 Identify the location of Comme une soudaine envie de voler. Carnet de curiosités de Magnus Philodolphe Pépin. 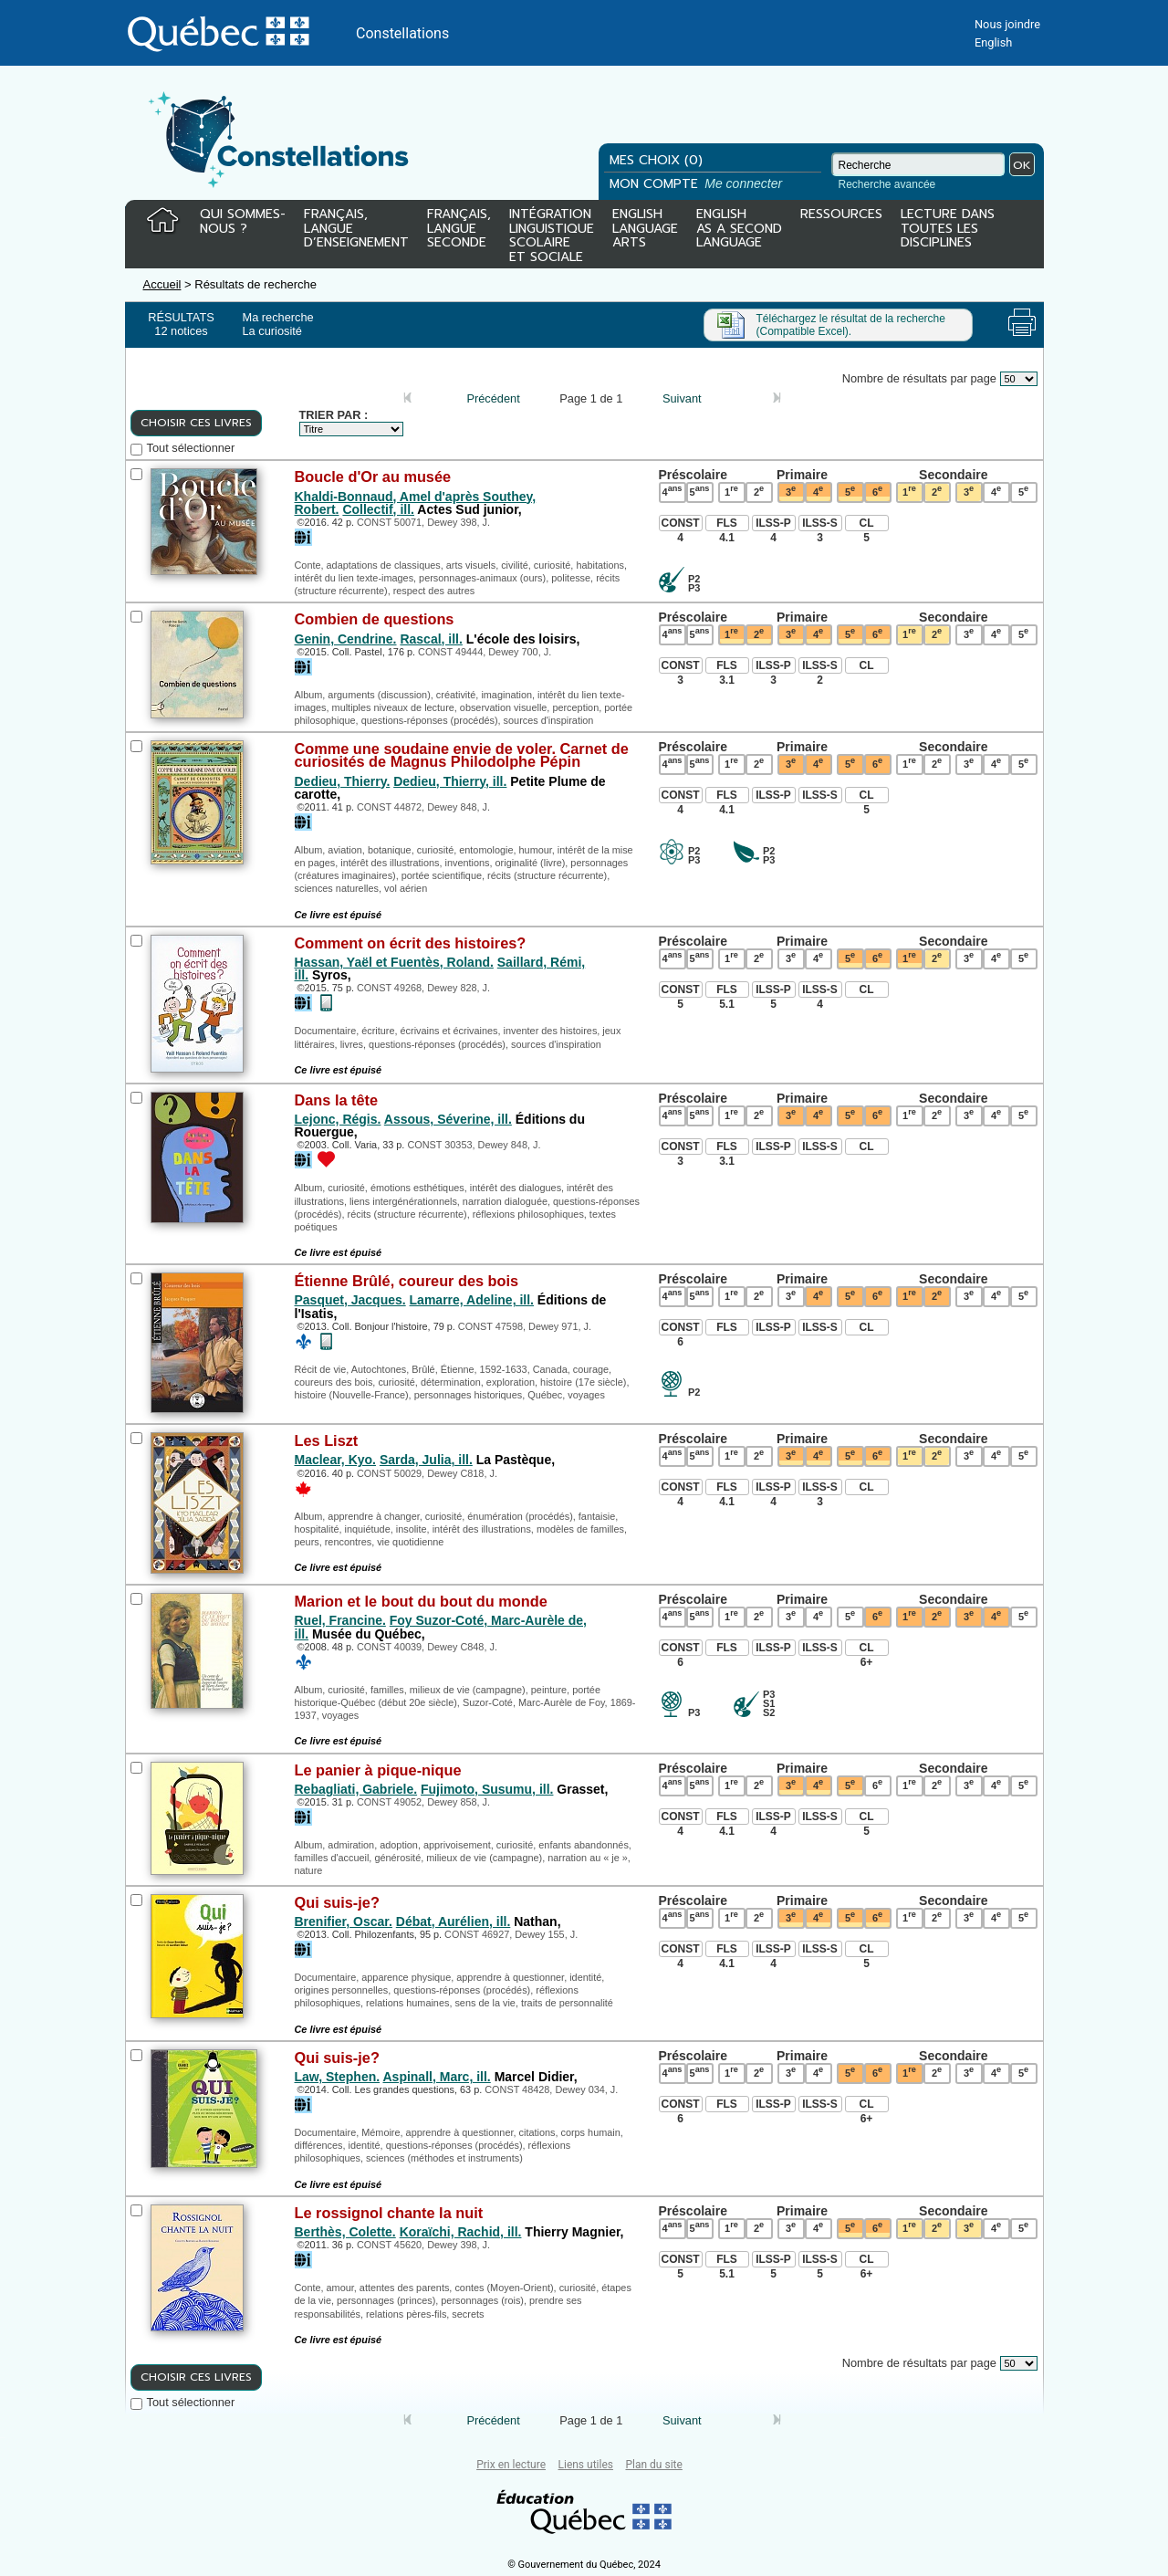
(462, 755).